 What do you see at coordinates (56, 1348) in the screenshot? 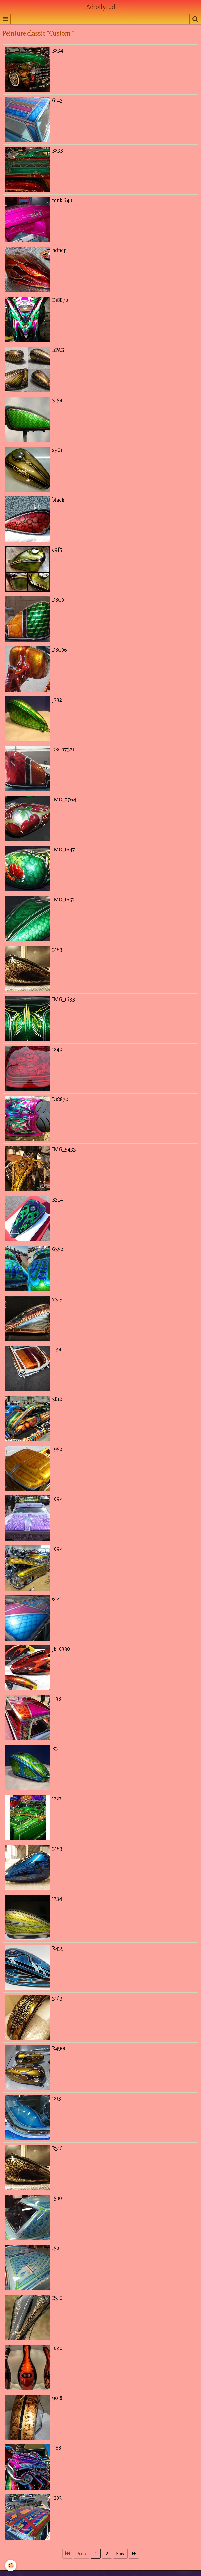
I see `1134` at bounding box center [56, 1348].